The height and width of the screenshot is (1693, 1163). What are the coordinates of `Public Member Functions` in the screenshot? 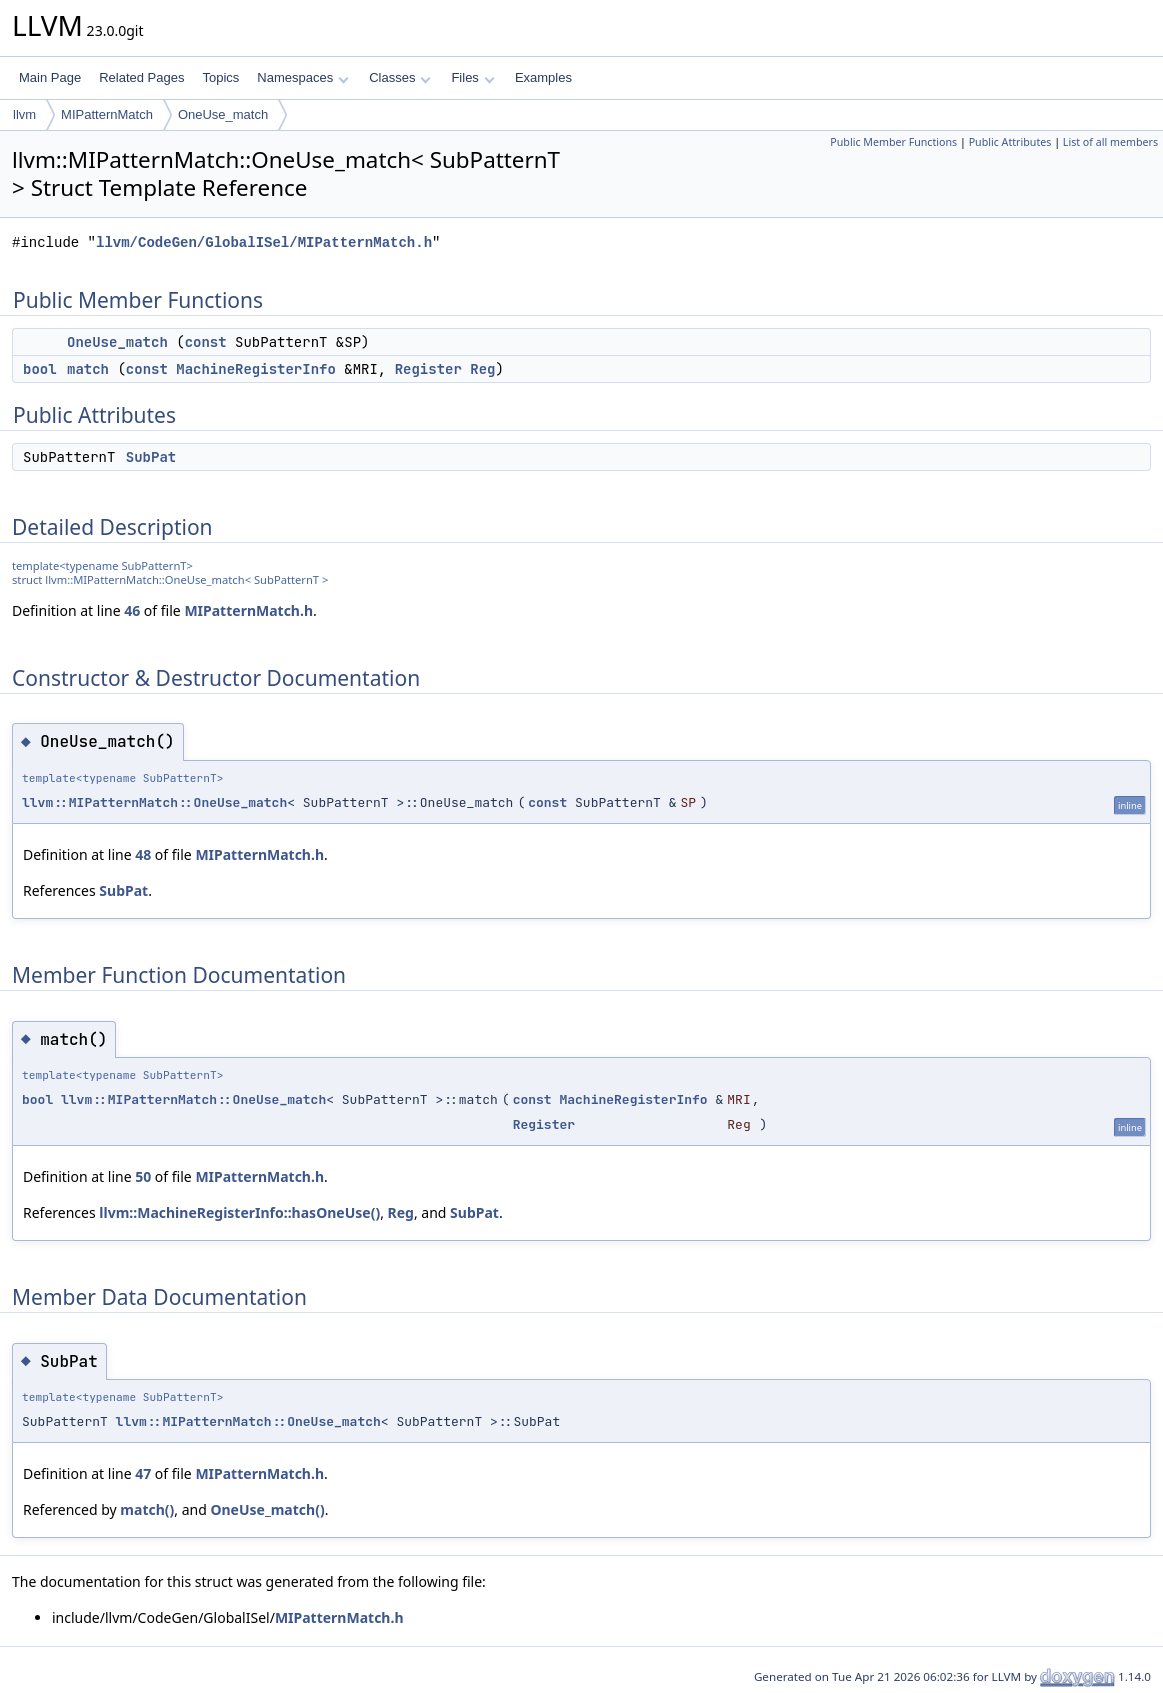 It's located at (893, 142).